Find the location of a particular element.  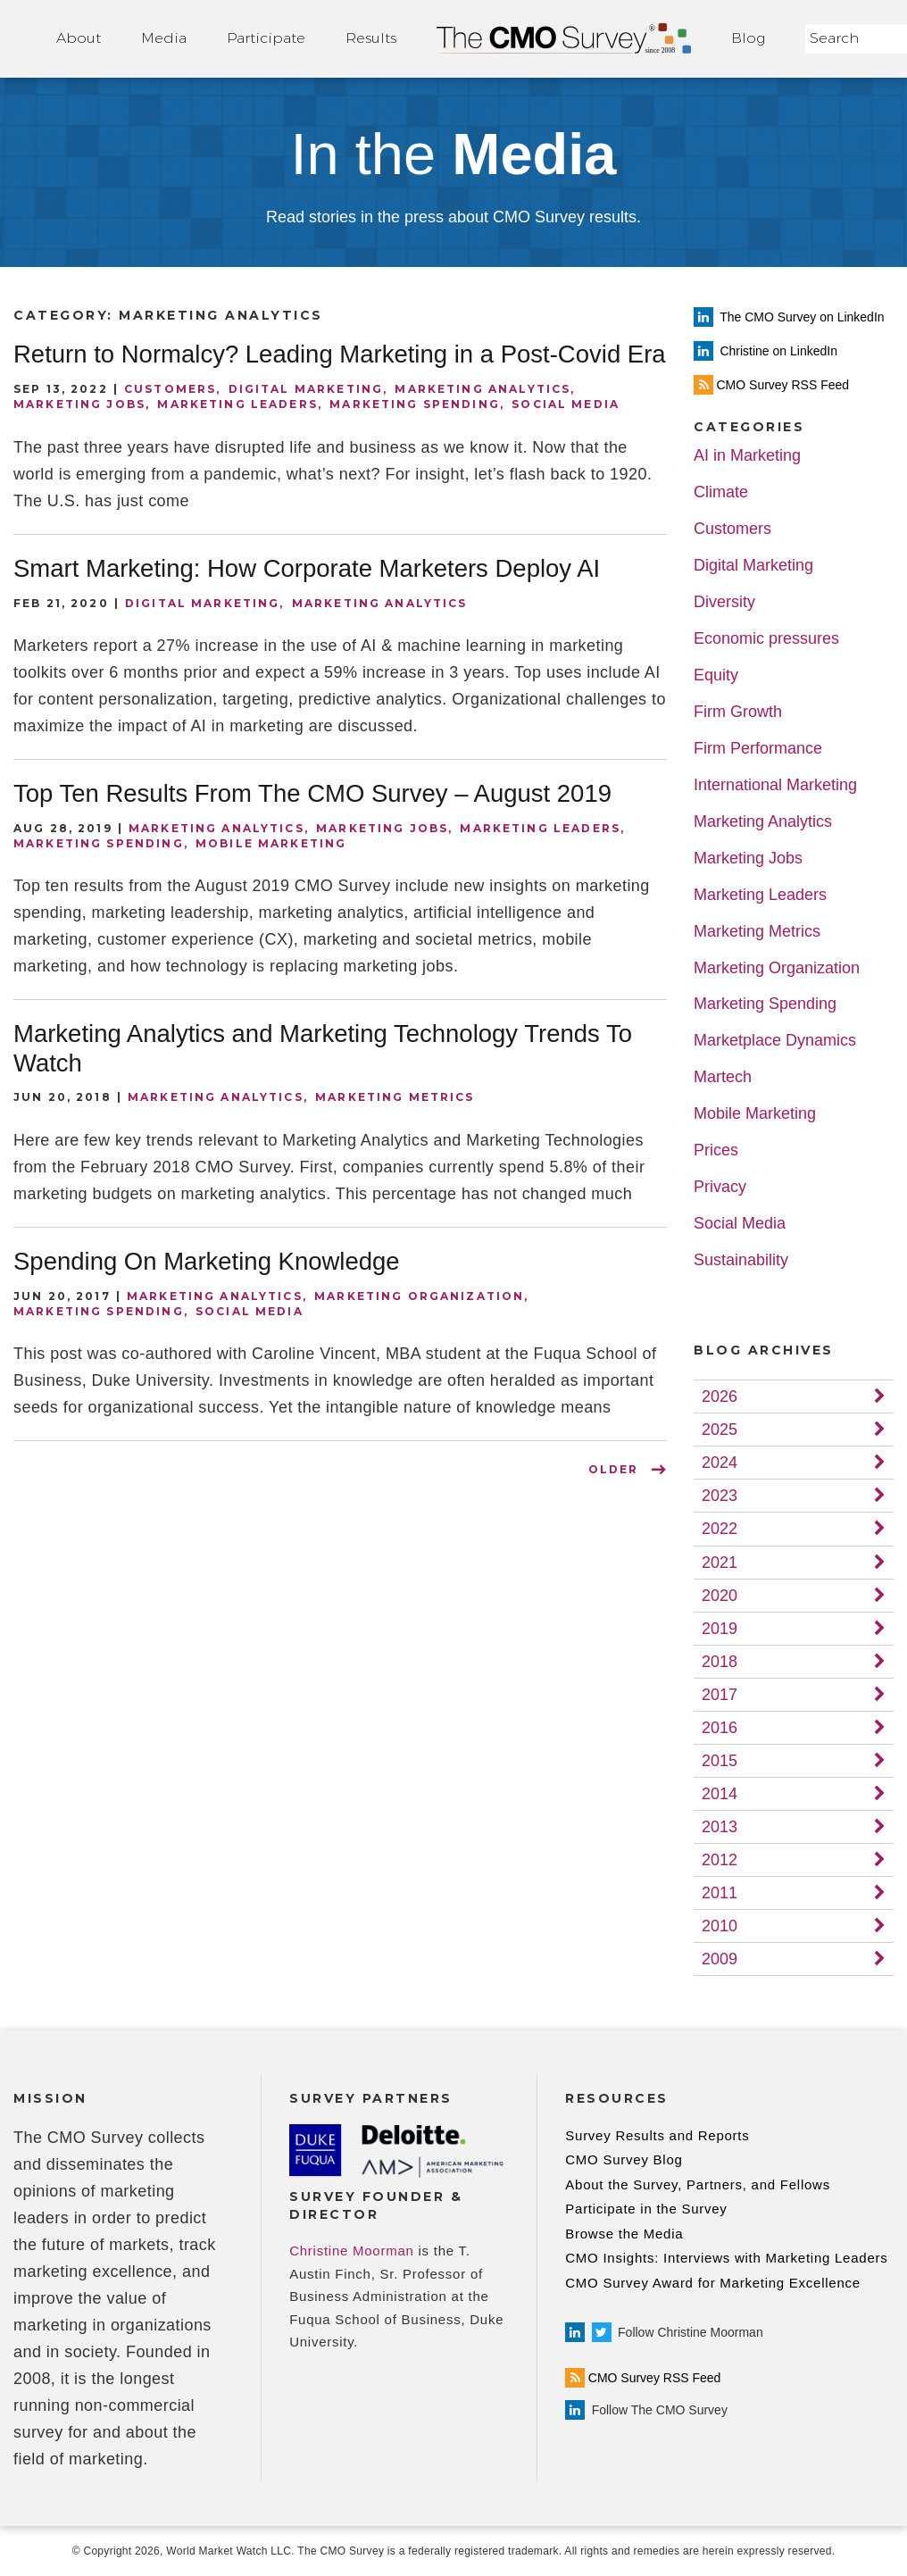

Media is located at coordinates (164, 37).